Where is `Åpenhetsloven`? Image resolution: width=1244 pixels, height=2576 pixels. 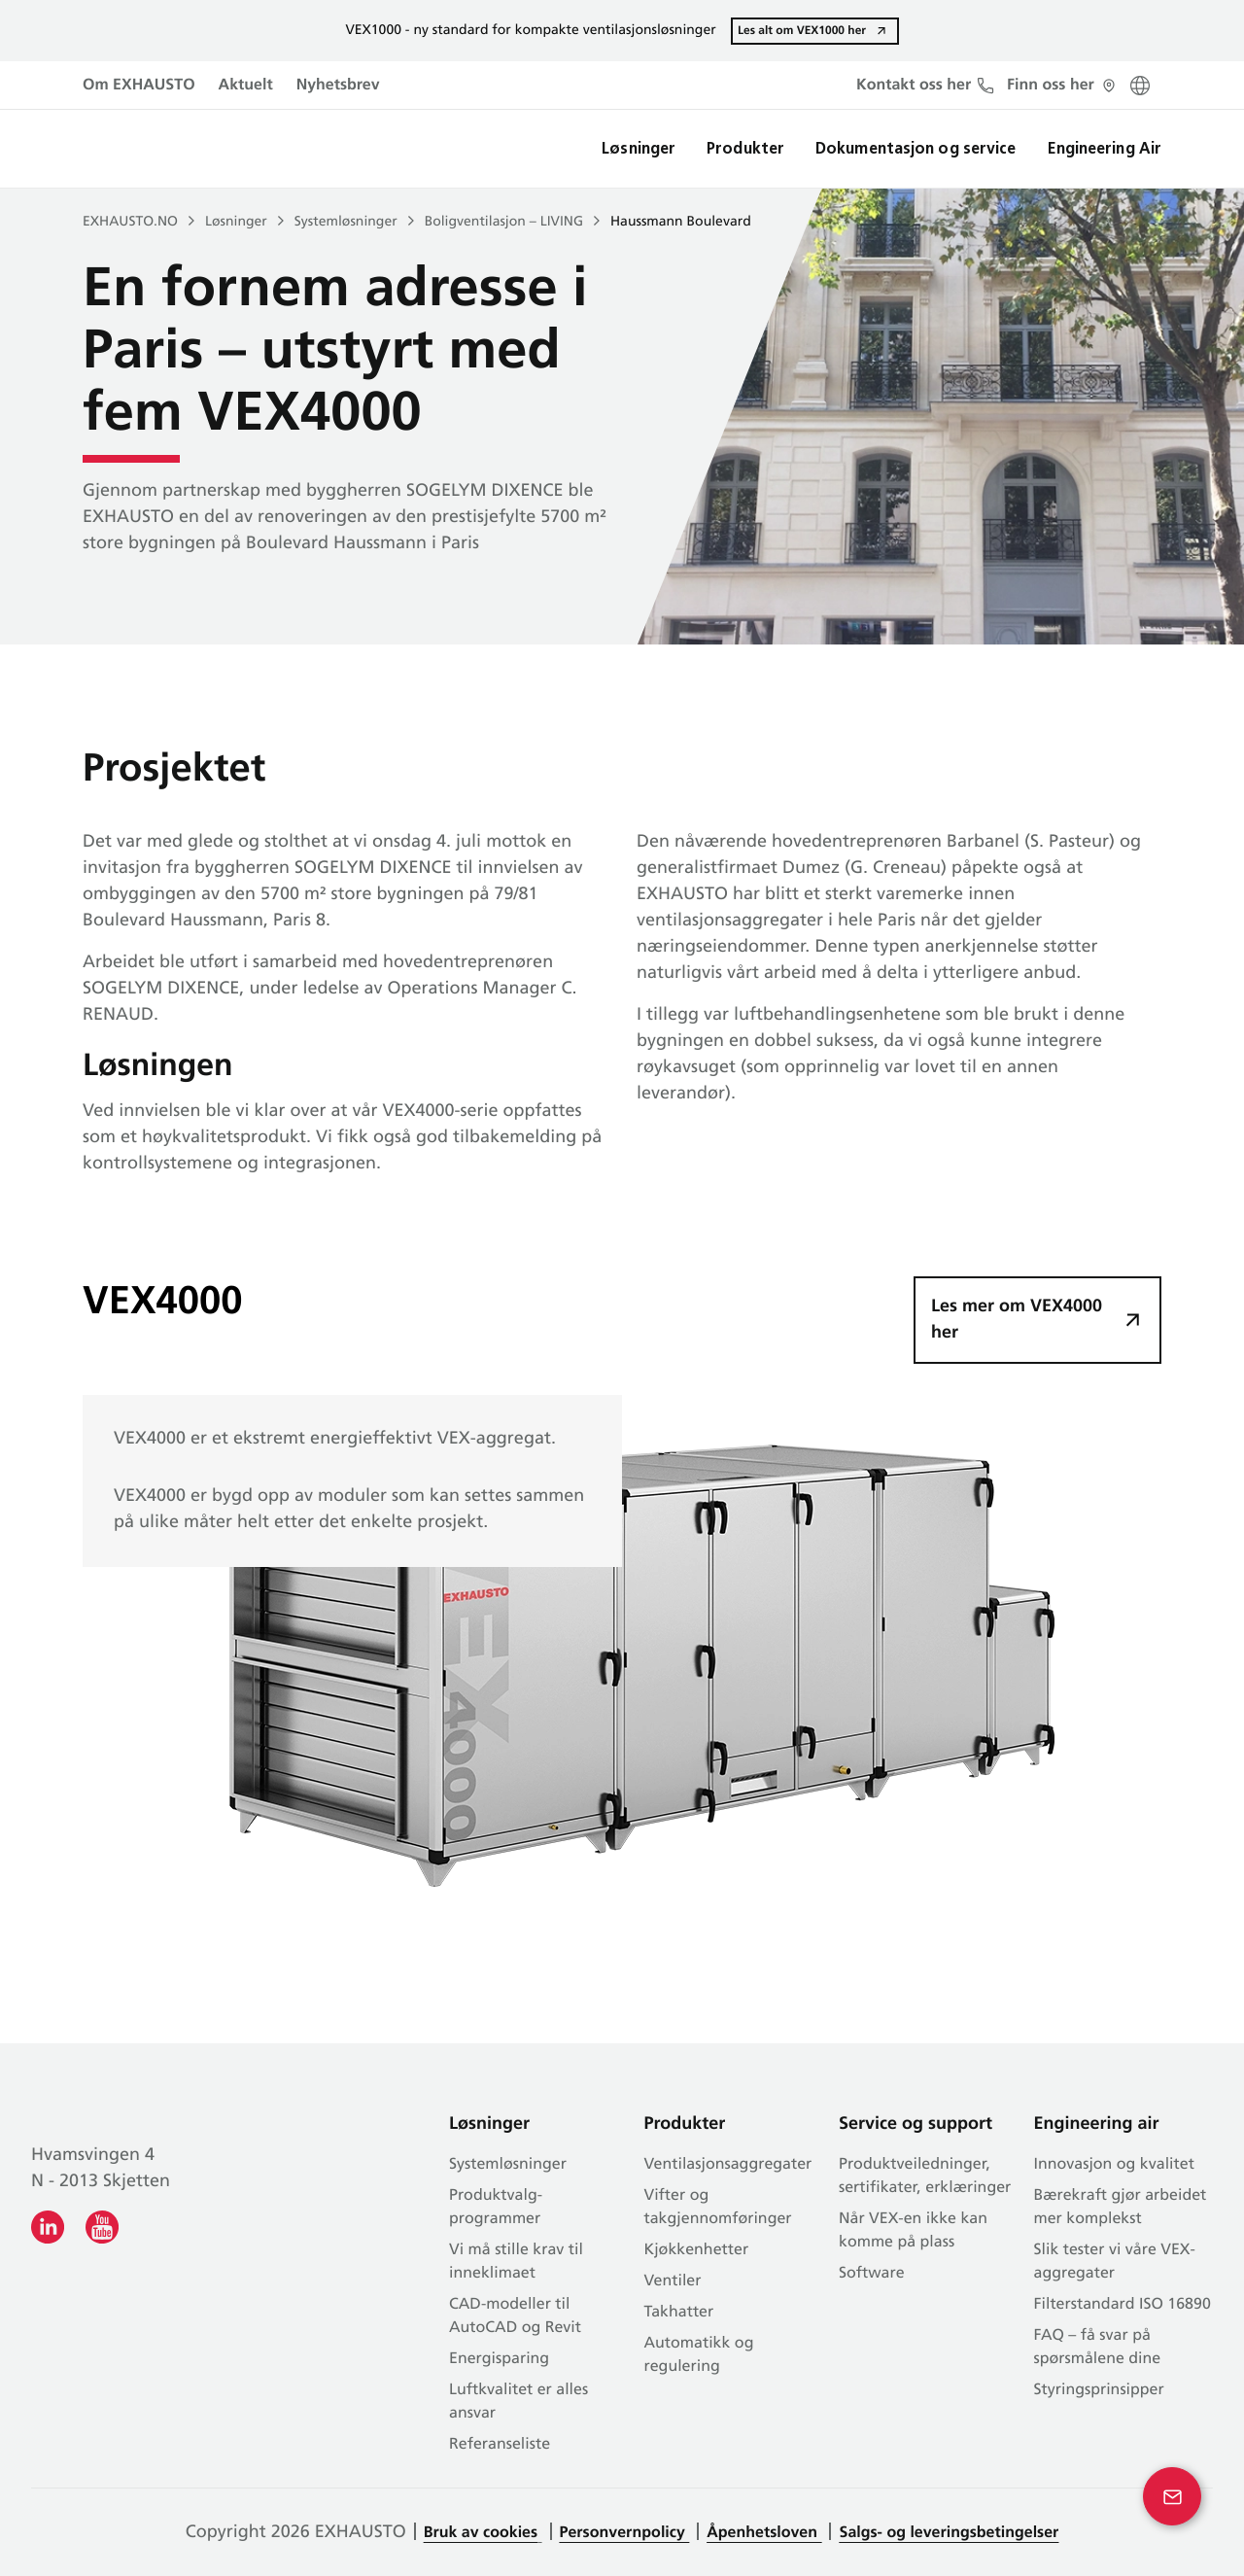 Åpenhetsloven is located at coordinates (764, 2533).